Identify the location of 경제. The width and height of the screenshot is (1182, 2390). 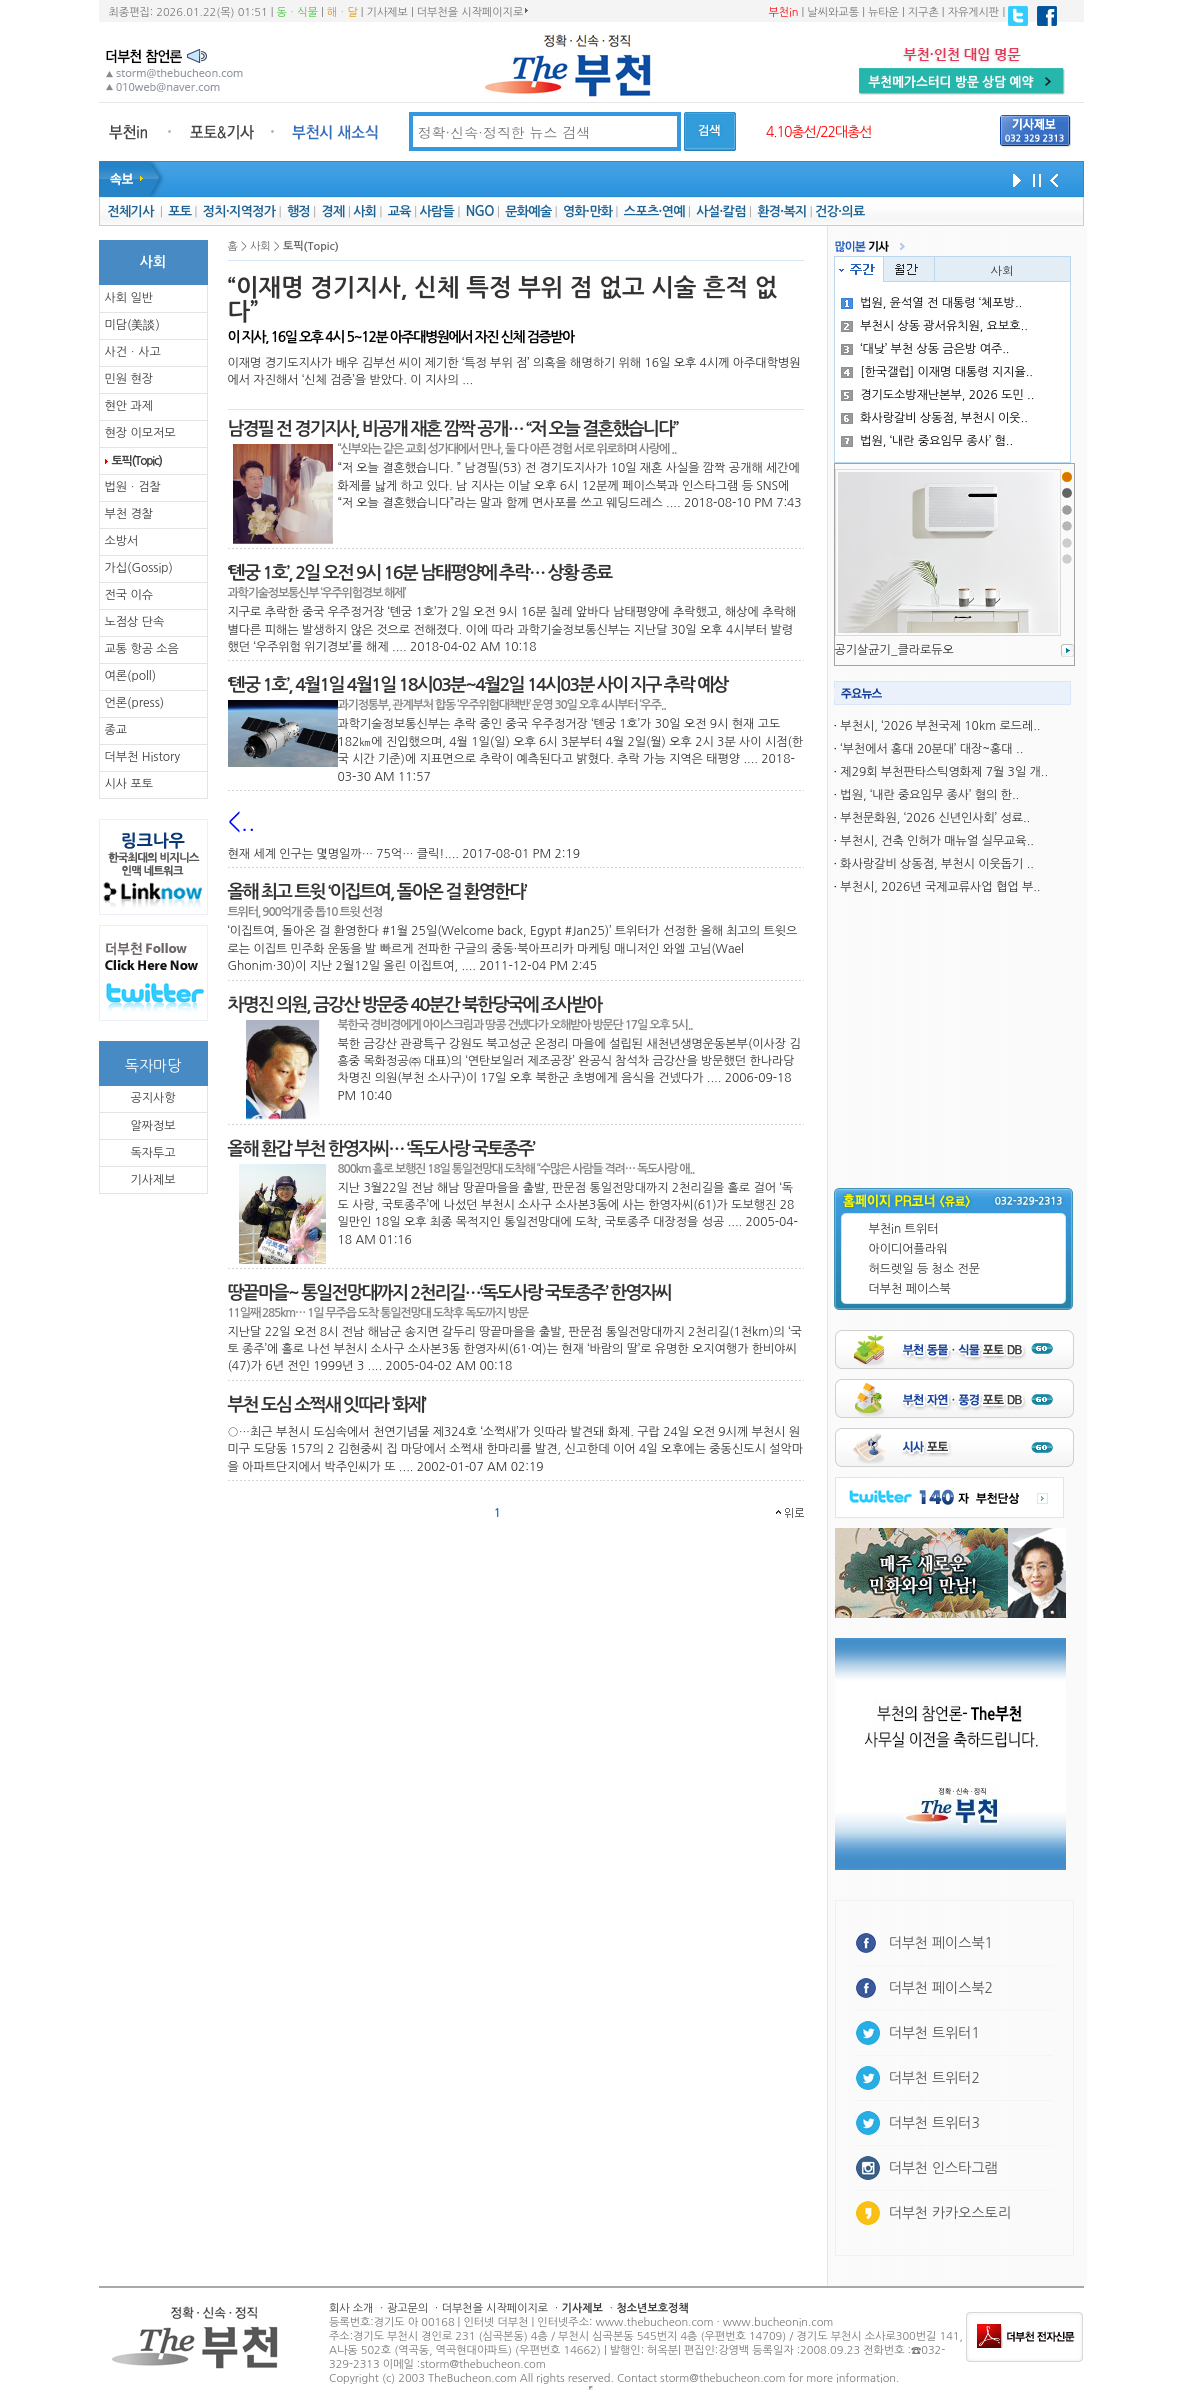
(333, 211).